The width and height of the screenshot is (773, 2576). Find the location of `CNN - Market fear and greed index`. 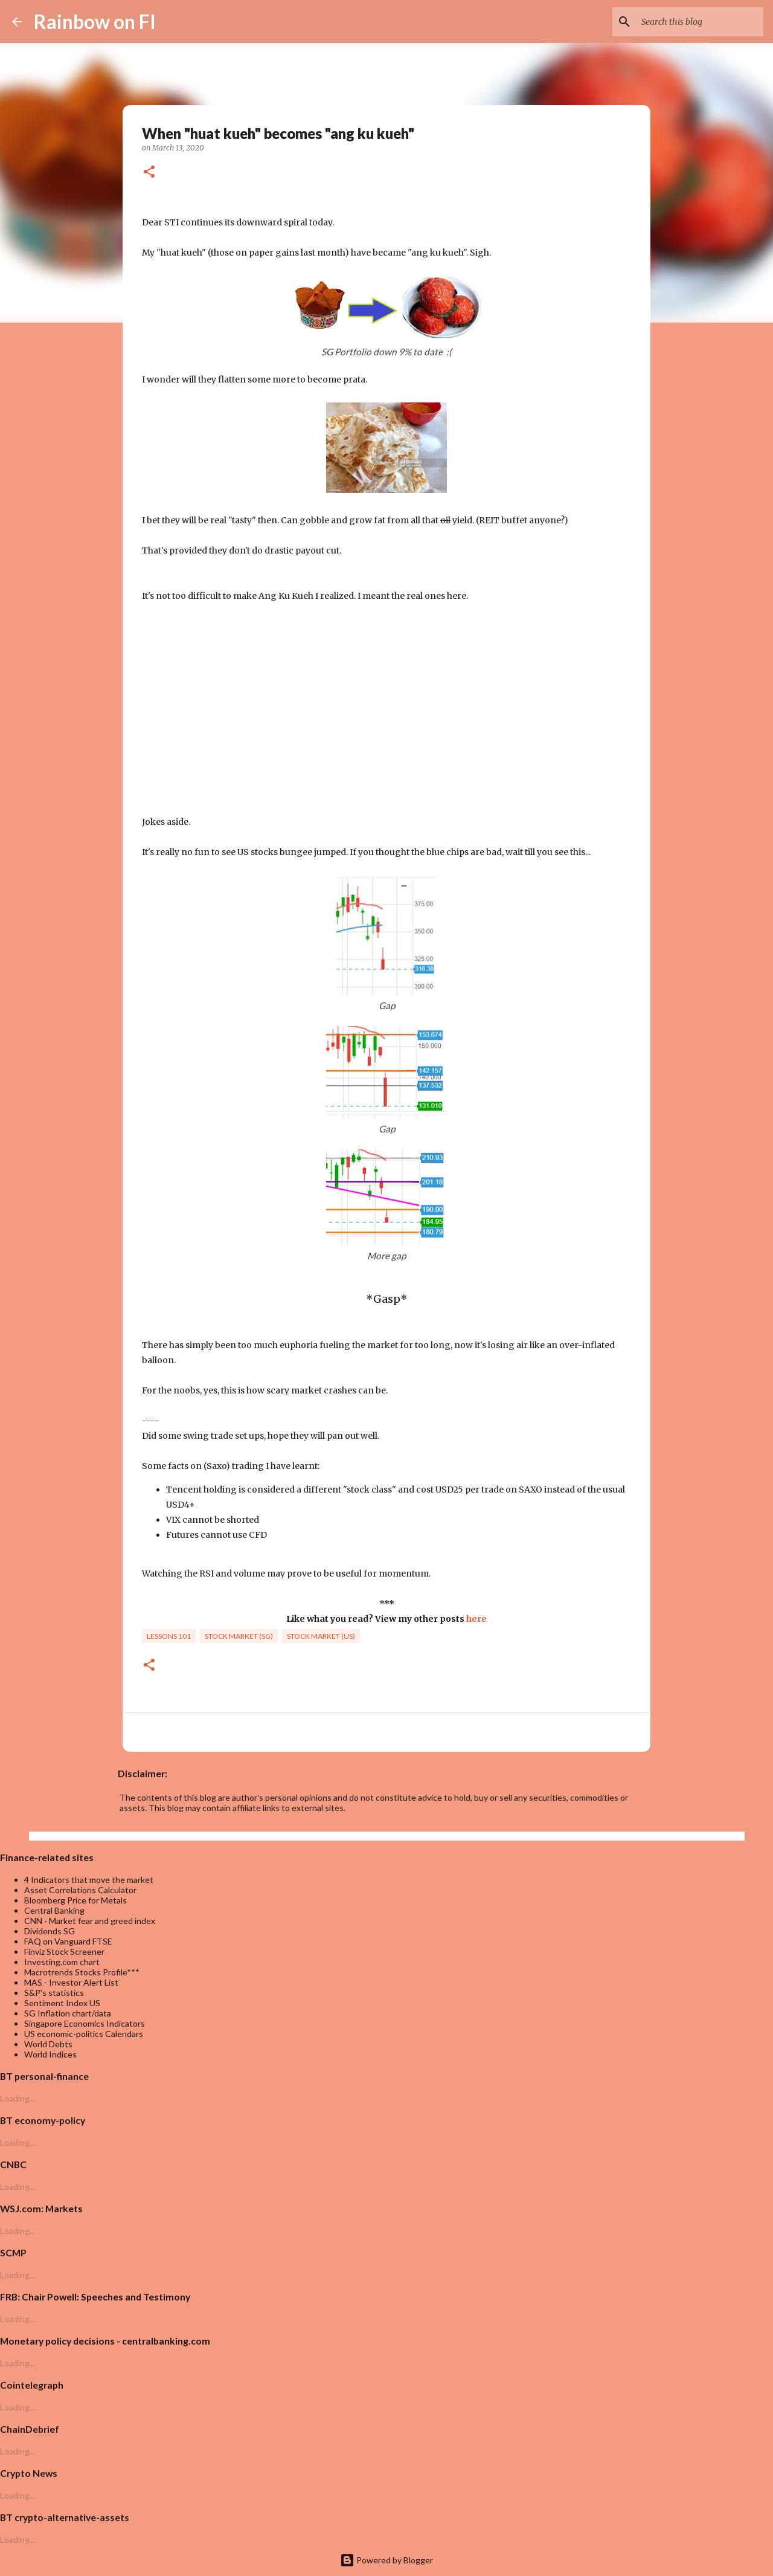

CNN - Market fear and greed index is located at coordinates (89, 1921).